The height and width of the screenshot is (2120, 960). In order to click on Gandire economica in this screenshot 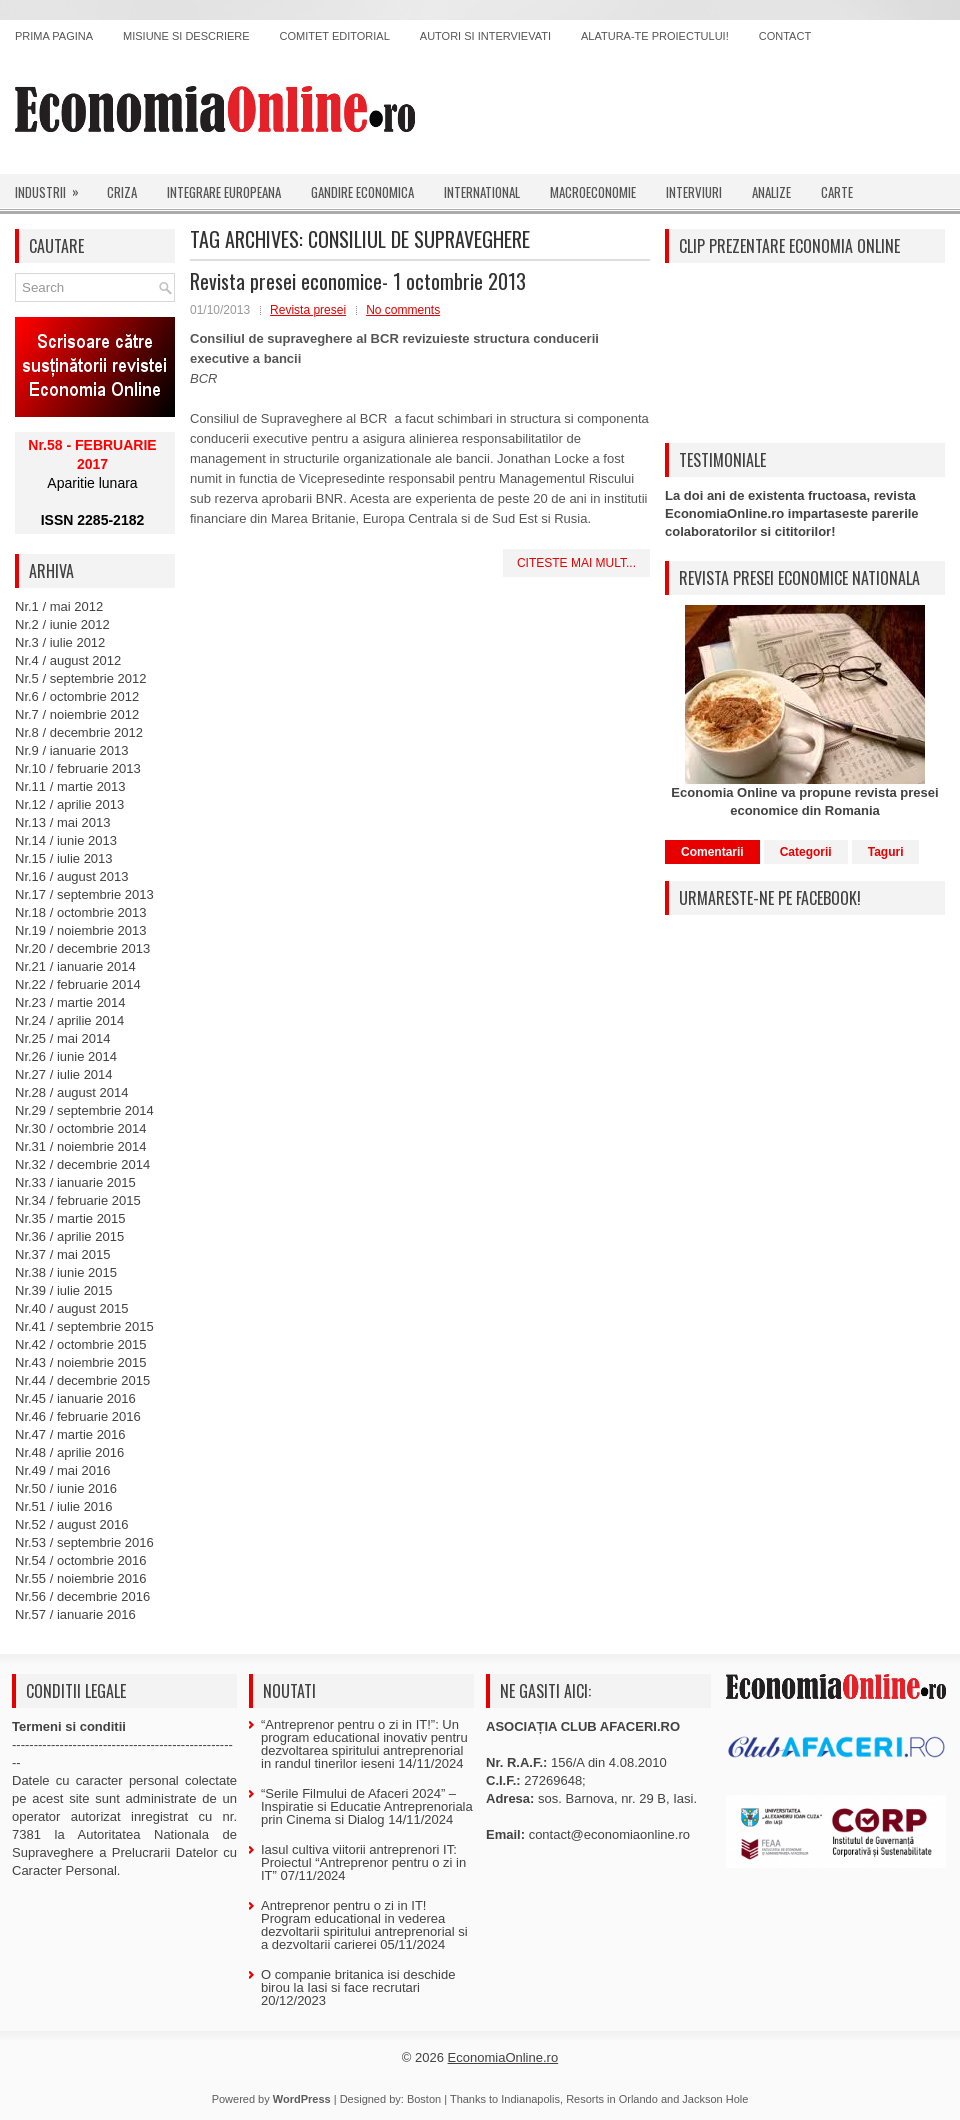, I will do `click(362, 192)`.